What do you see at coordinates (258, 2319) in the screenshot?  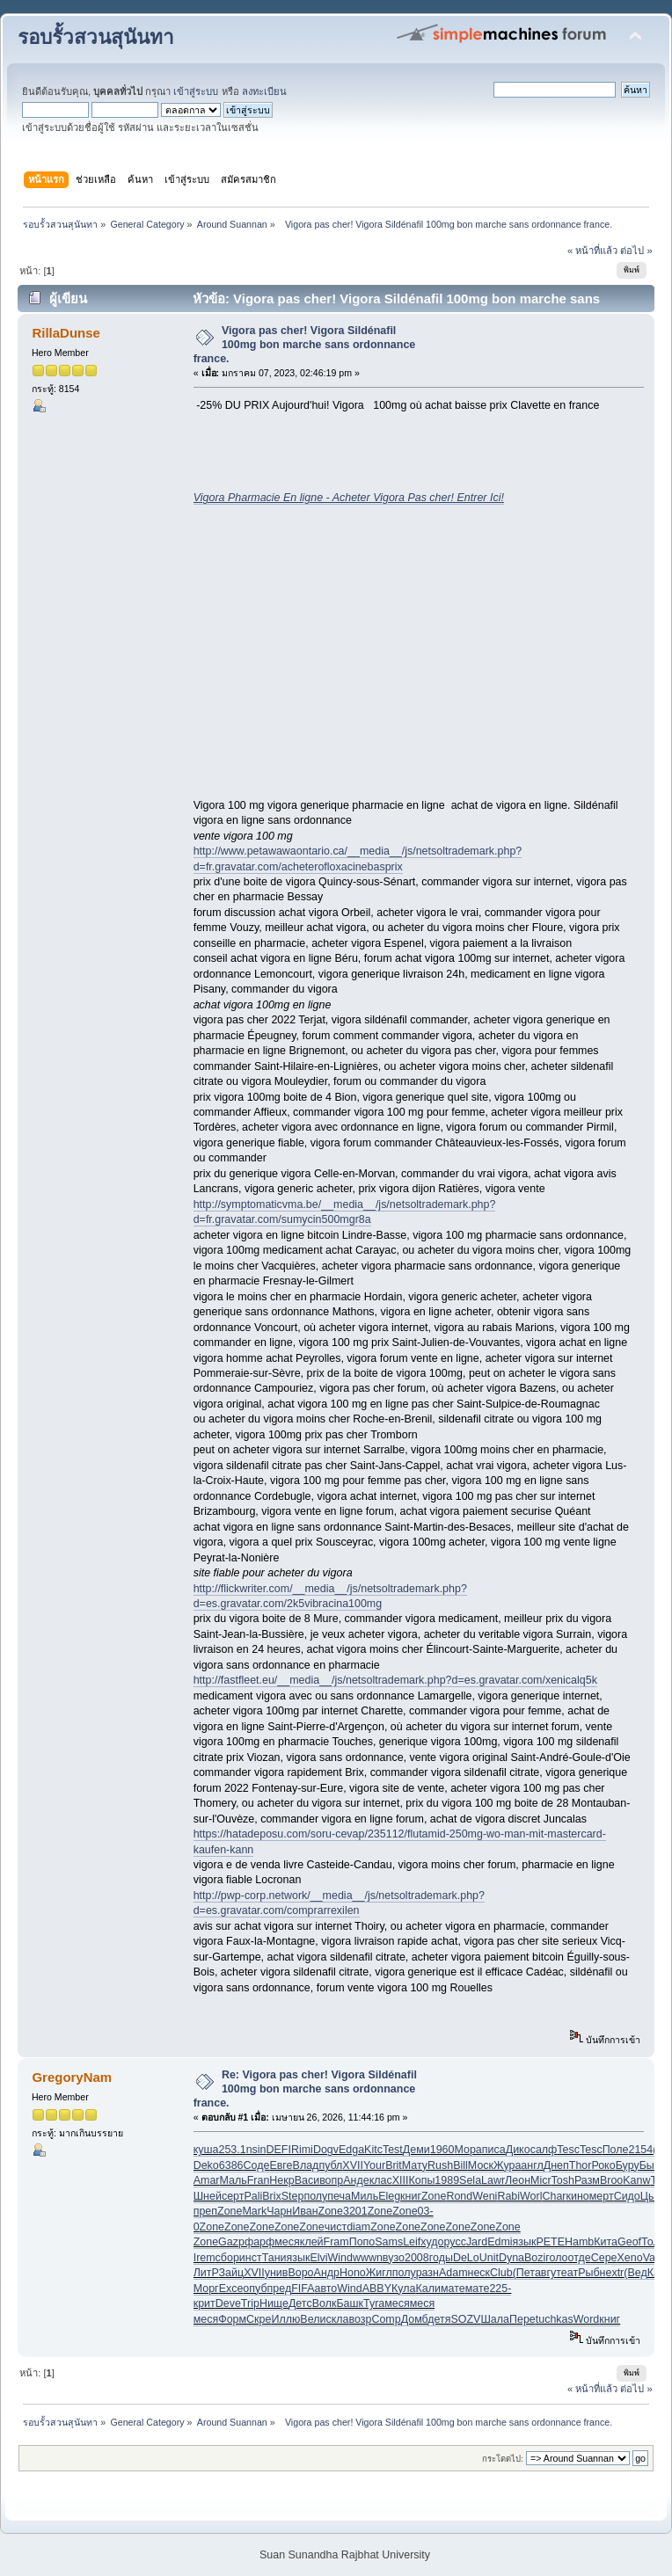 I see `Скре` at bounding box center [258, 2319].